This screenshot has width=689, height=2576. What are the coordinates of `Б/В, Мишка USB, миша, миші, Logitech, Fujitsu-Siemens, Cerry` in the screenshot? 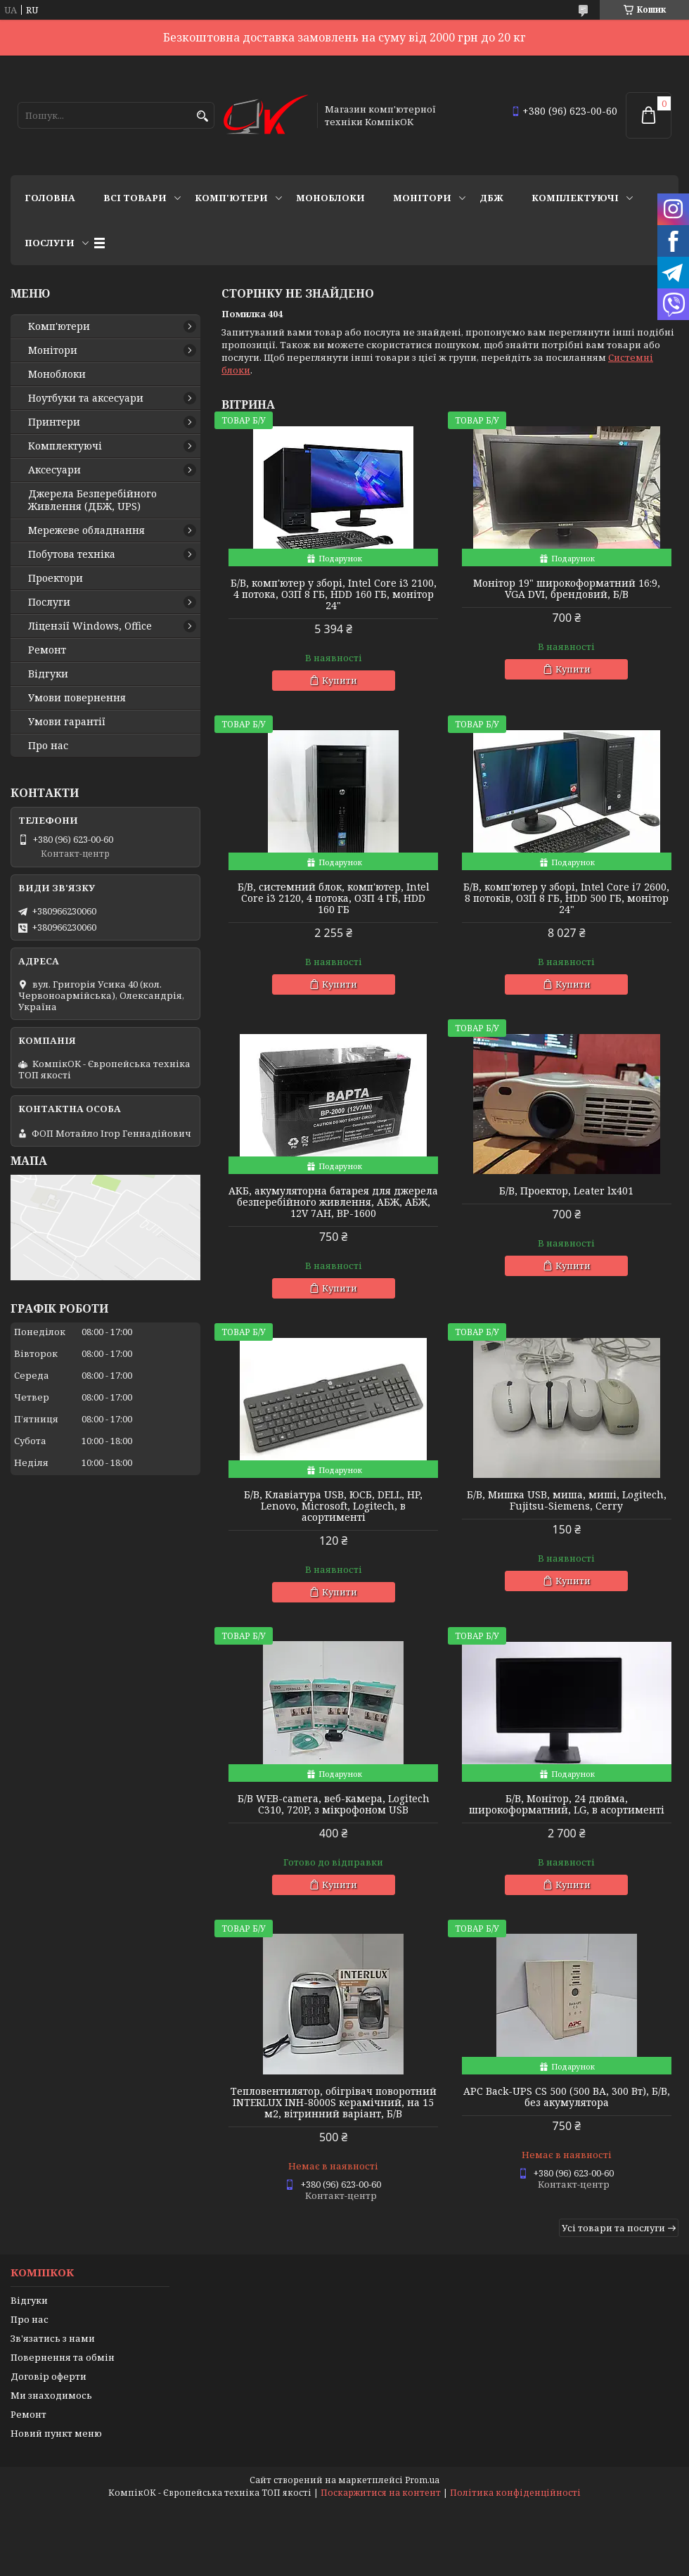 It's located at (567, 1500).